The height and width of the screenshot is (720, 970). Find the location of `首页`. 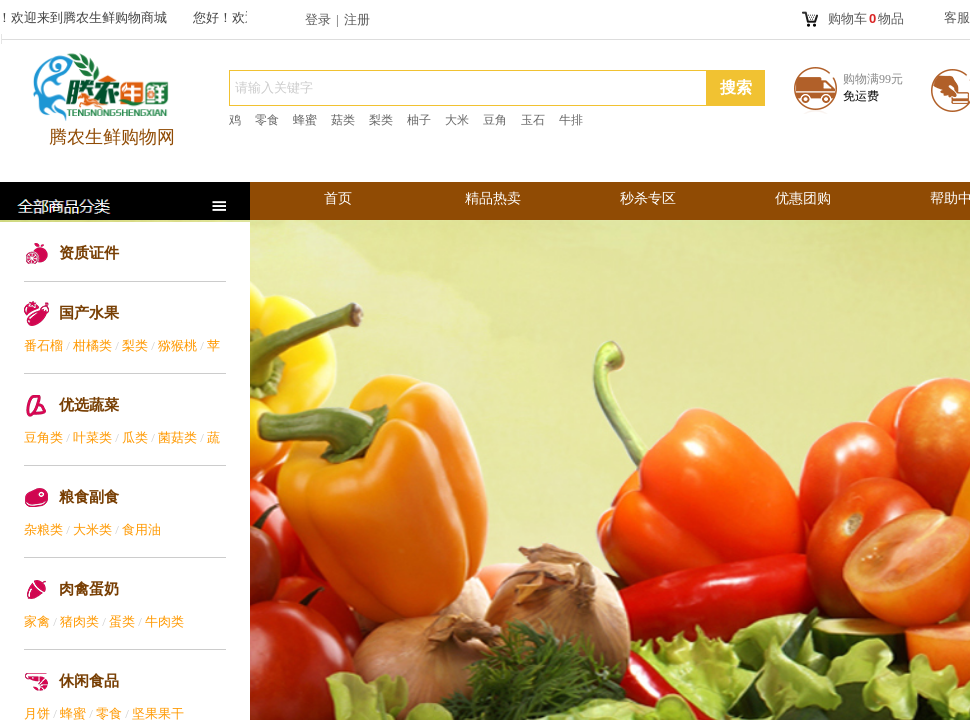

首页 is located at coordinates (338, 198).